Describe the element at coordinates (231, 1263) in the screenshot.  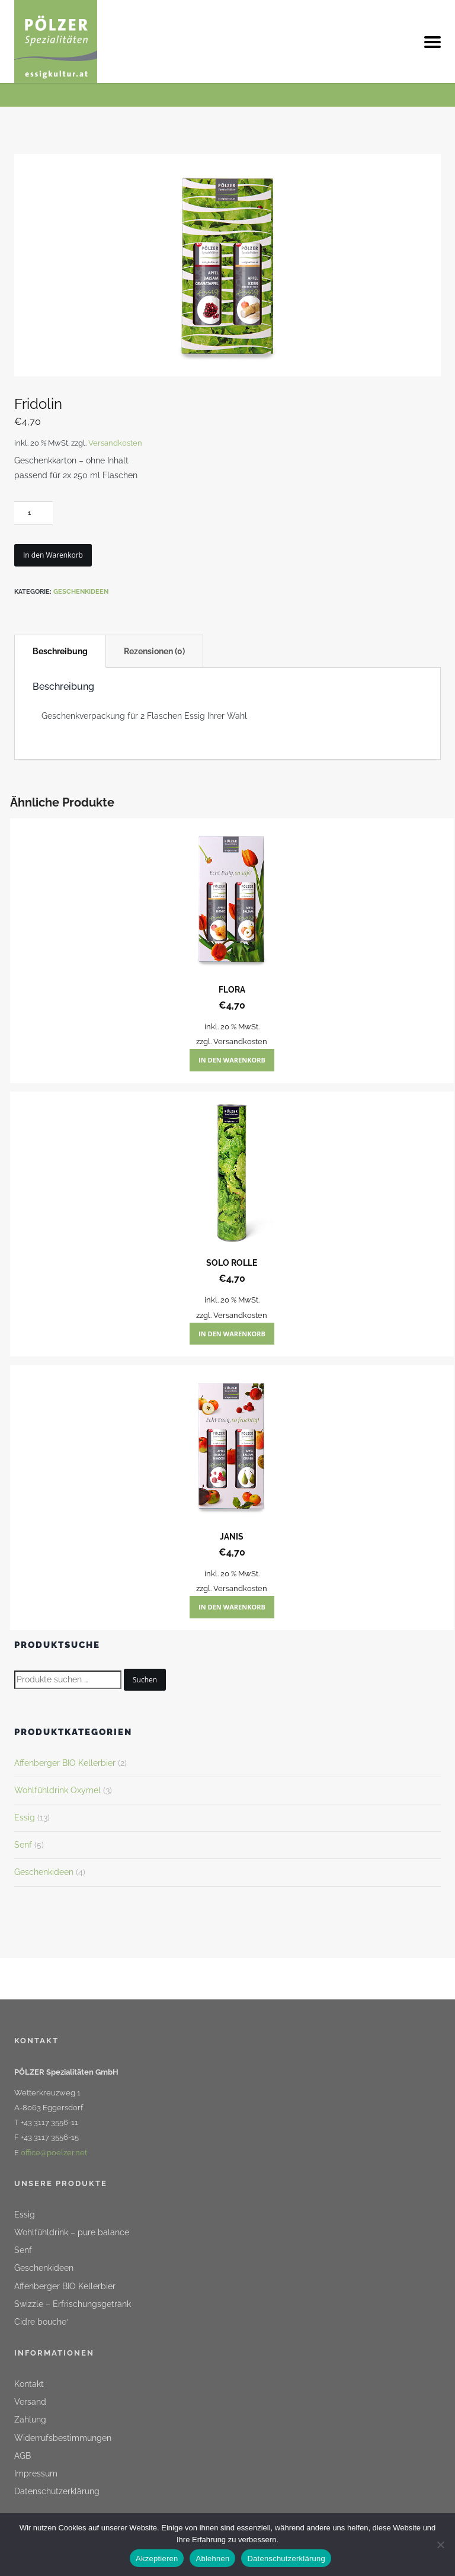
I see `Solo Rolle` at that location.